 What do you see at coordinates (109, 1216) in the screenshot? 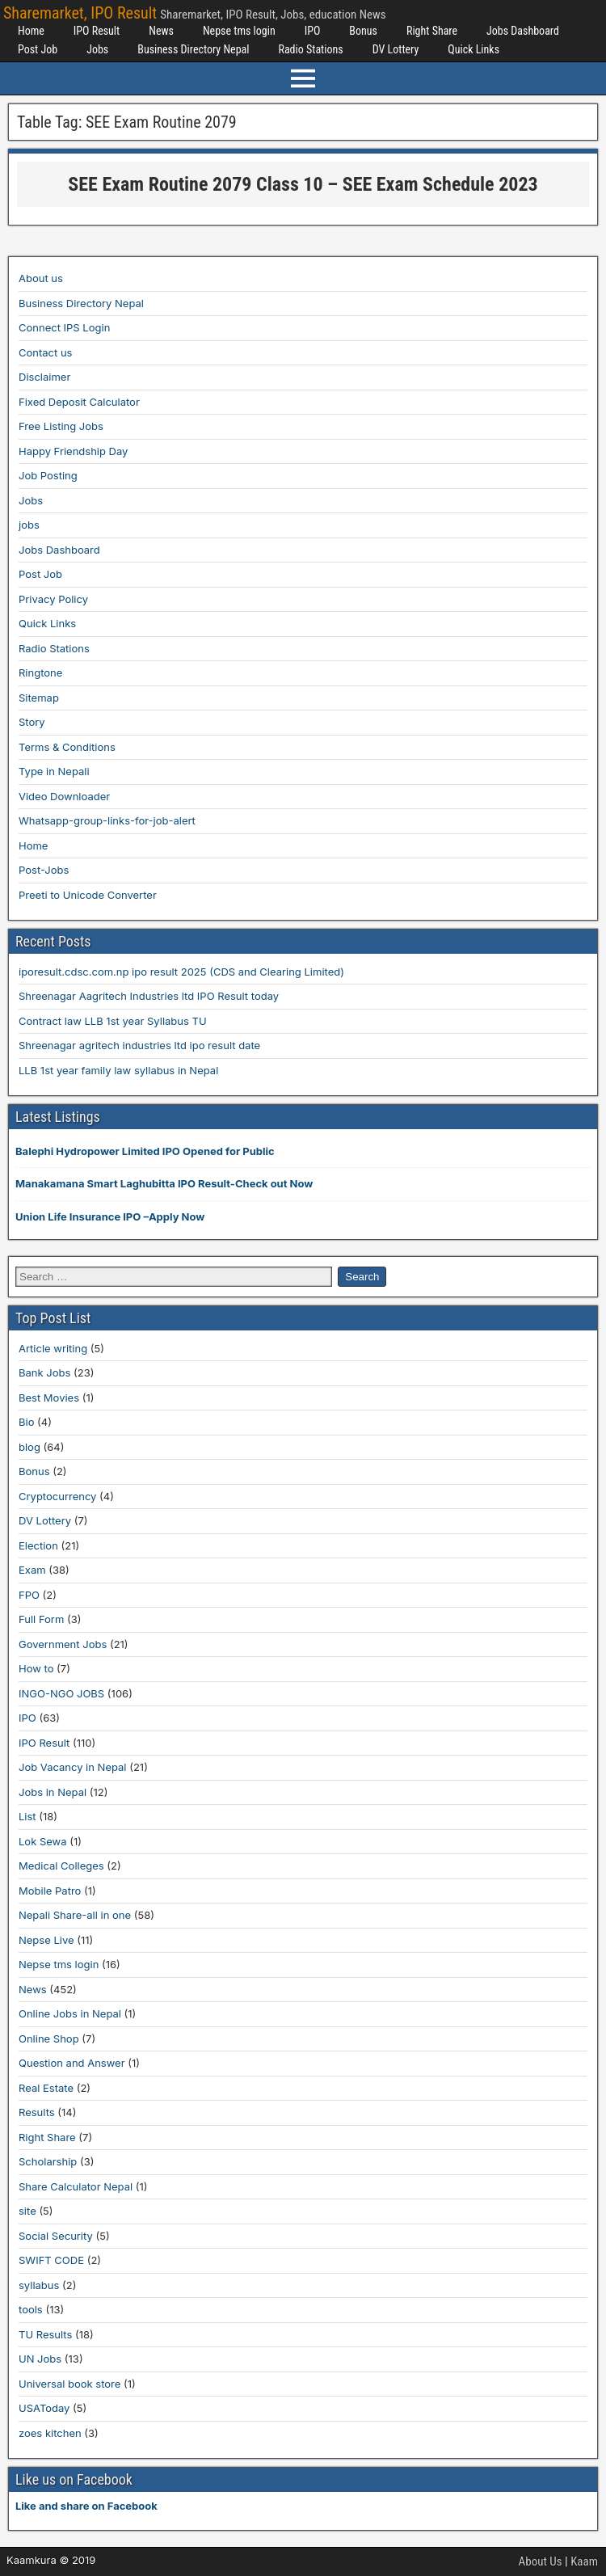
I see `Union Life Insurance IPO –Apply Now` at bounding box center [109, 1216].